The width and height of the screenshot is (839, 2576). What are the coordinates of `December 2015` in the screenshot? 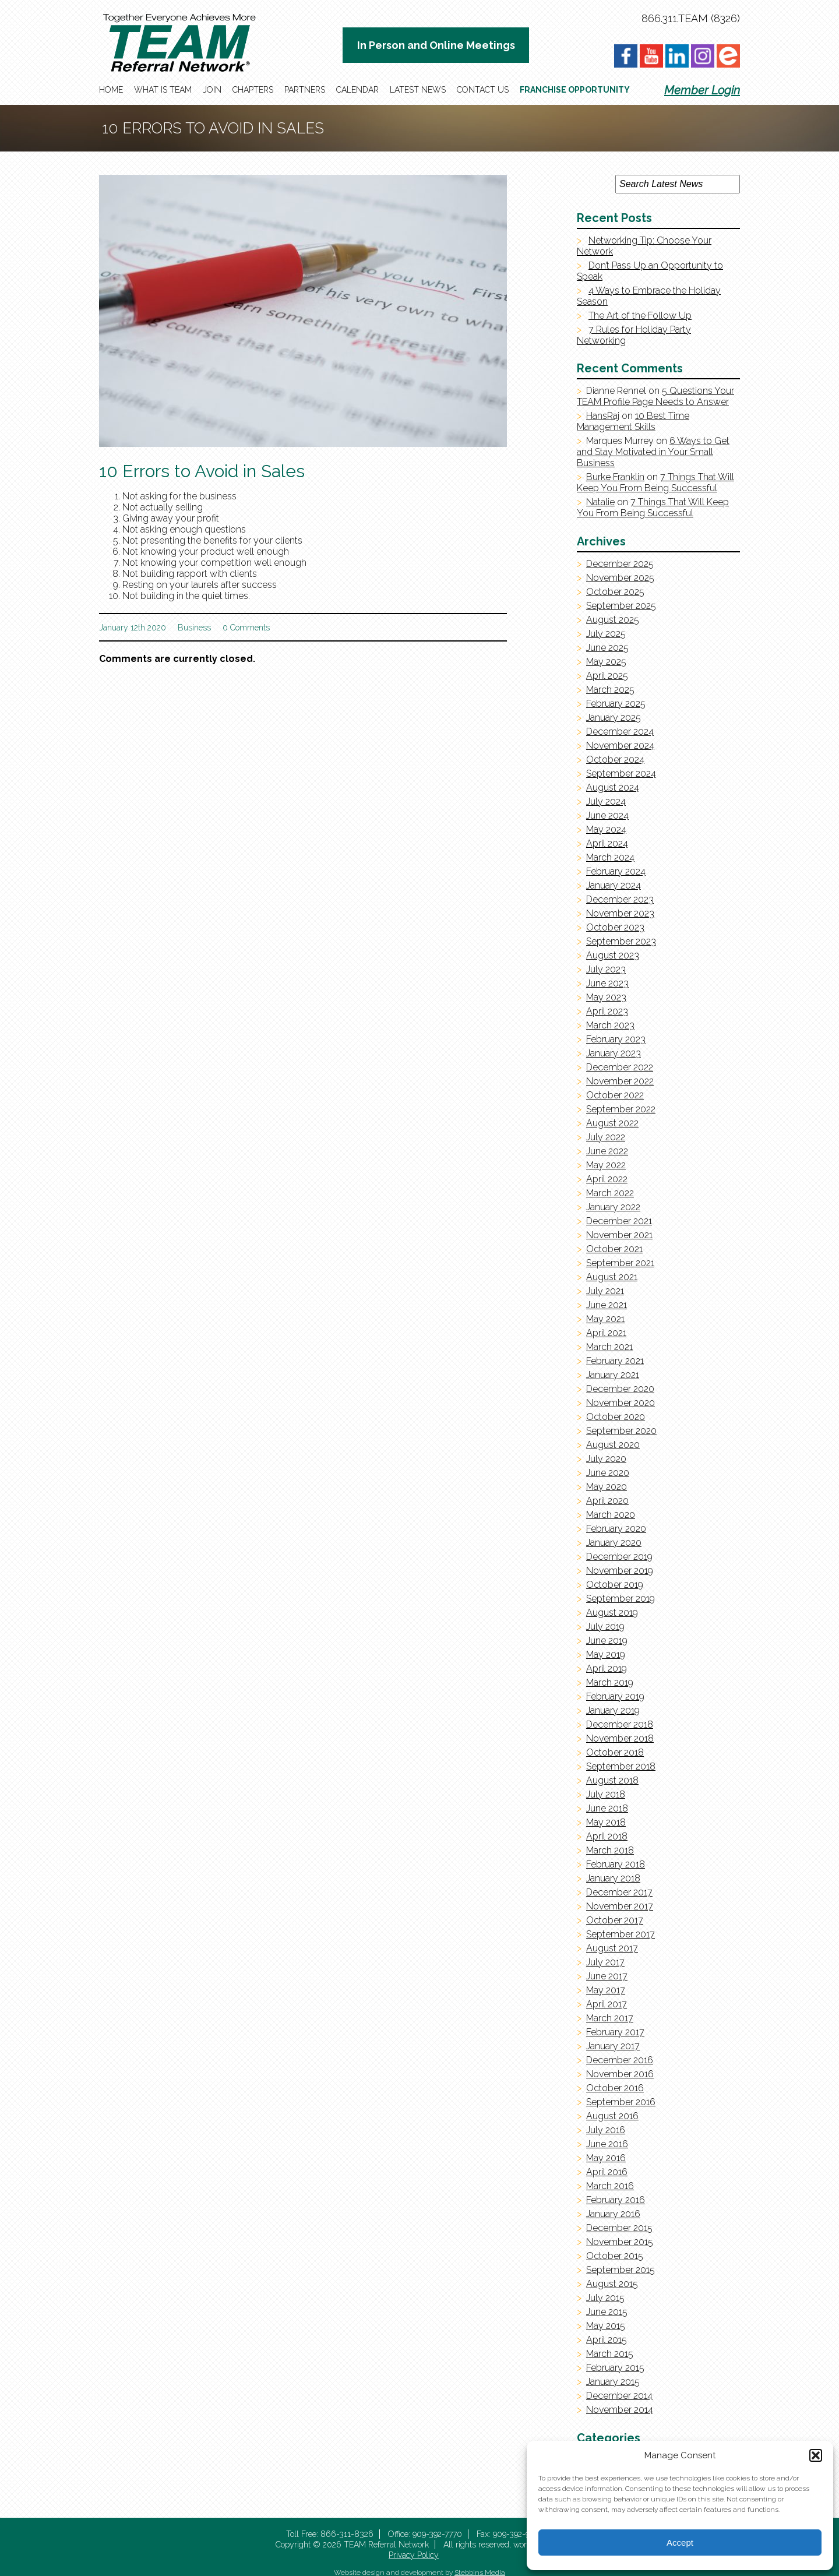 It's located at (619, 2227).